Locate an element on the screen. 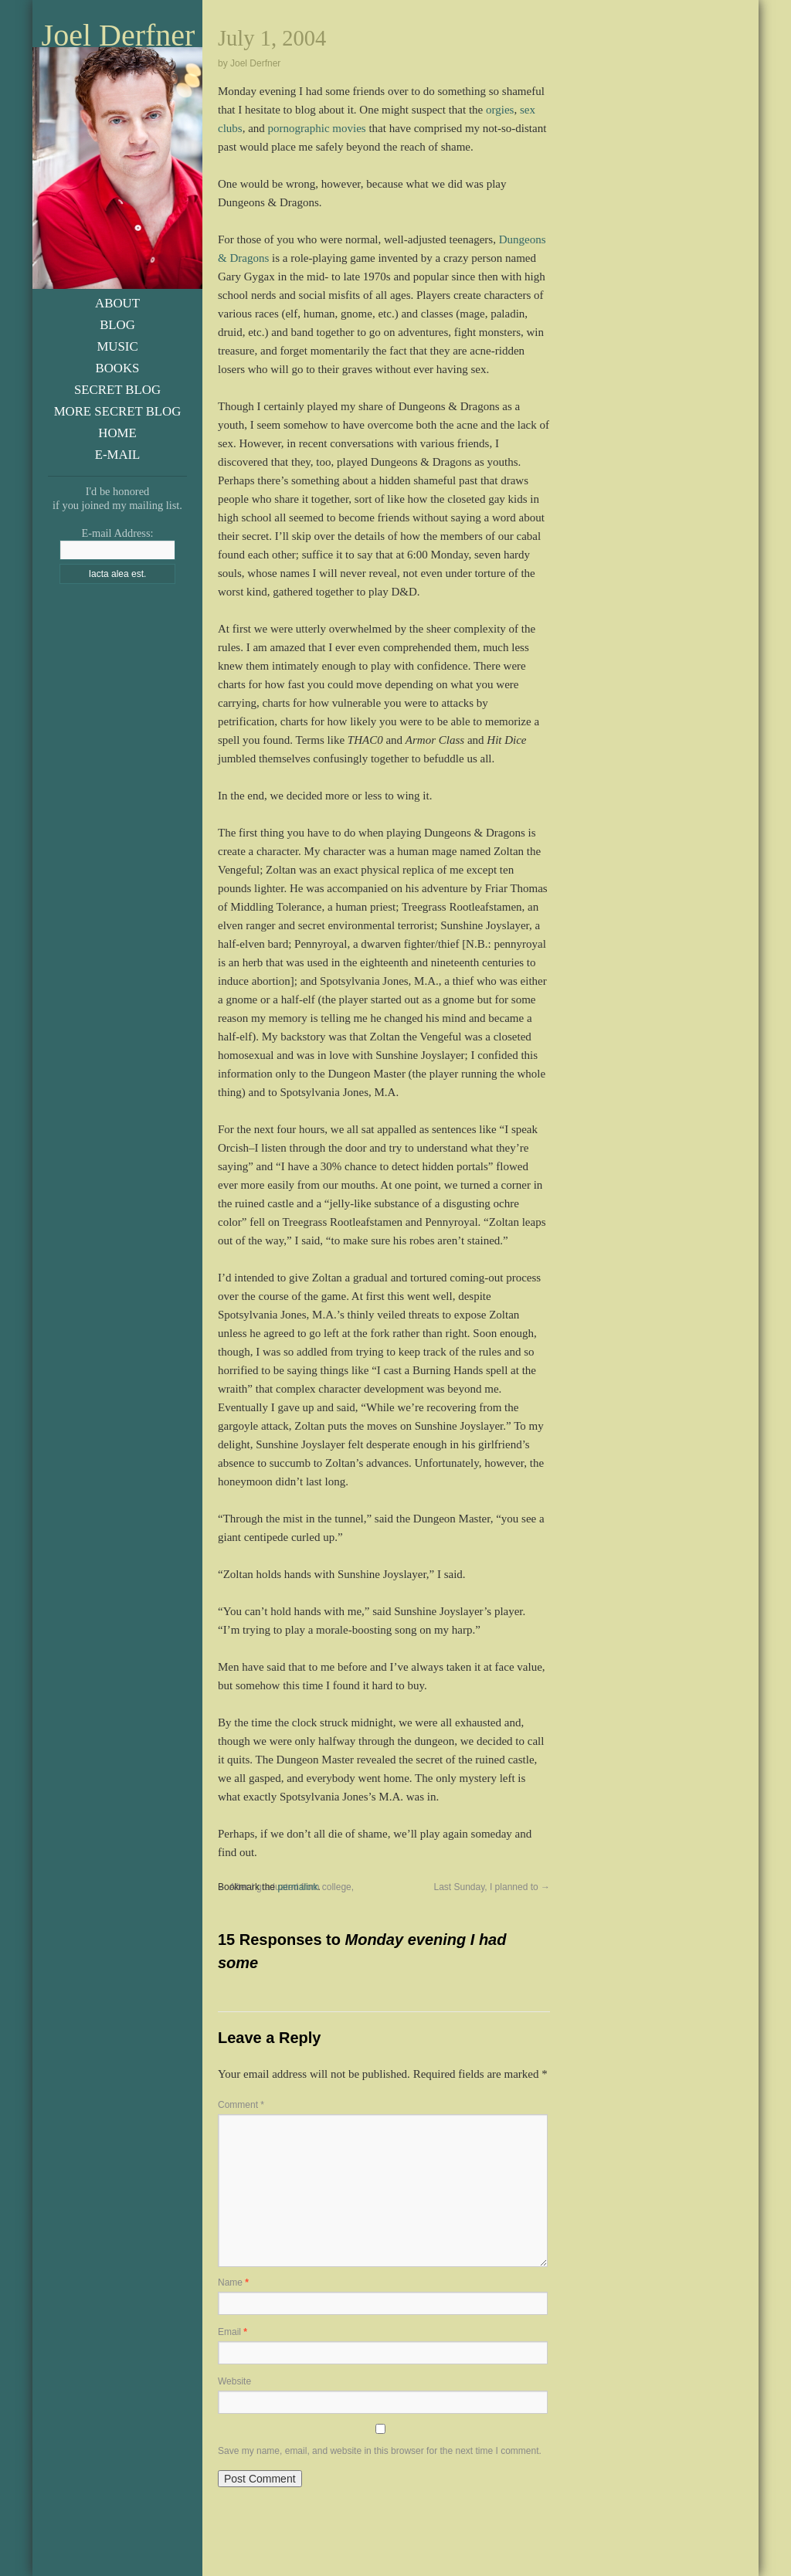 This screenshot has width=791, height=2576. orgies is located at coordinates (500, 110).